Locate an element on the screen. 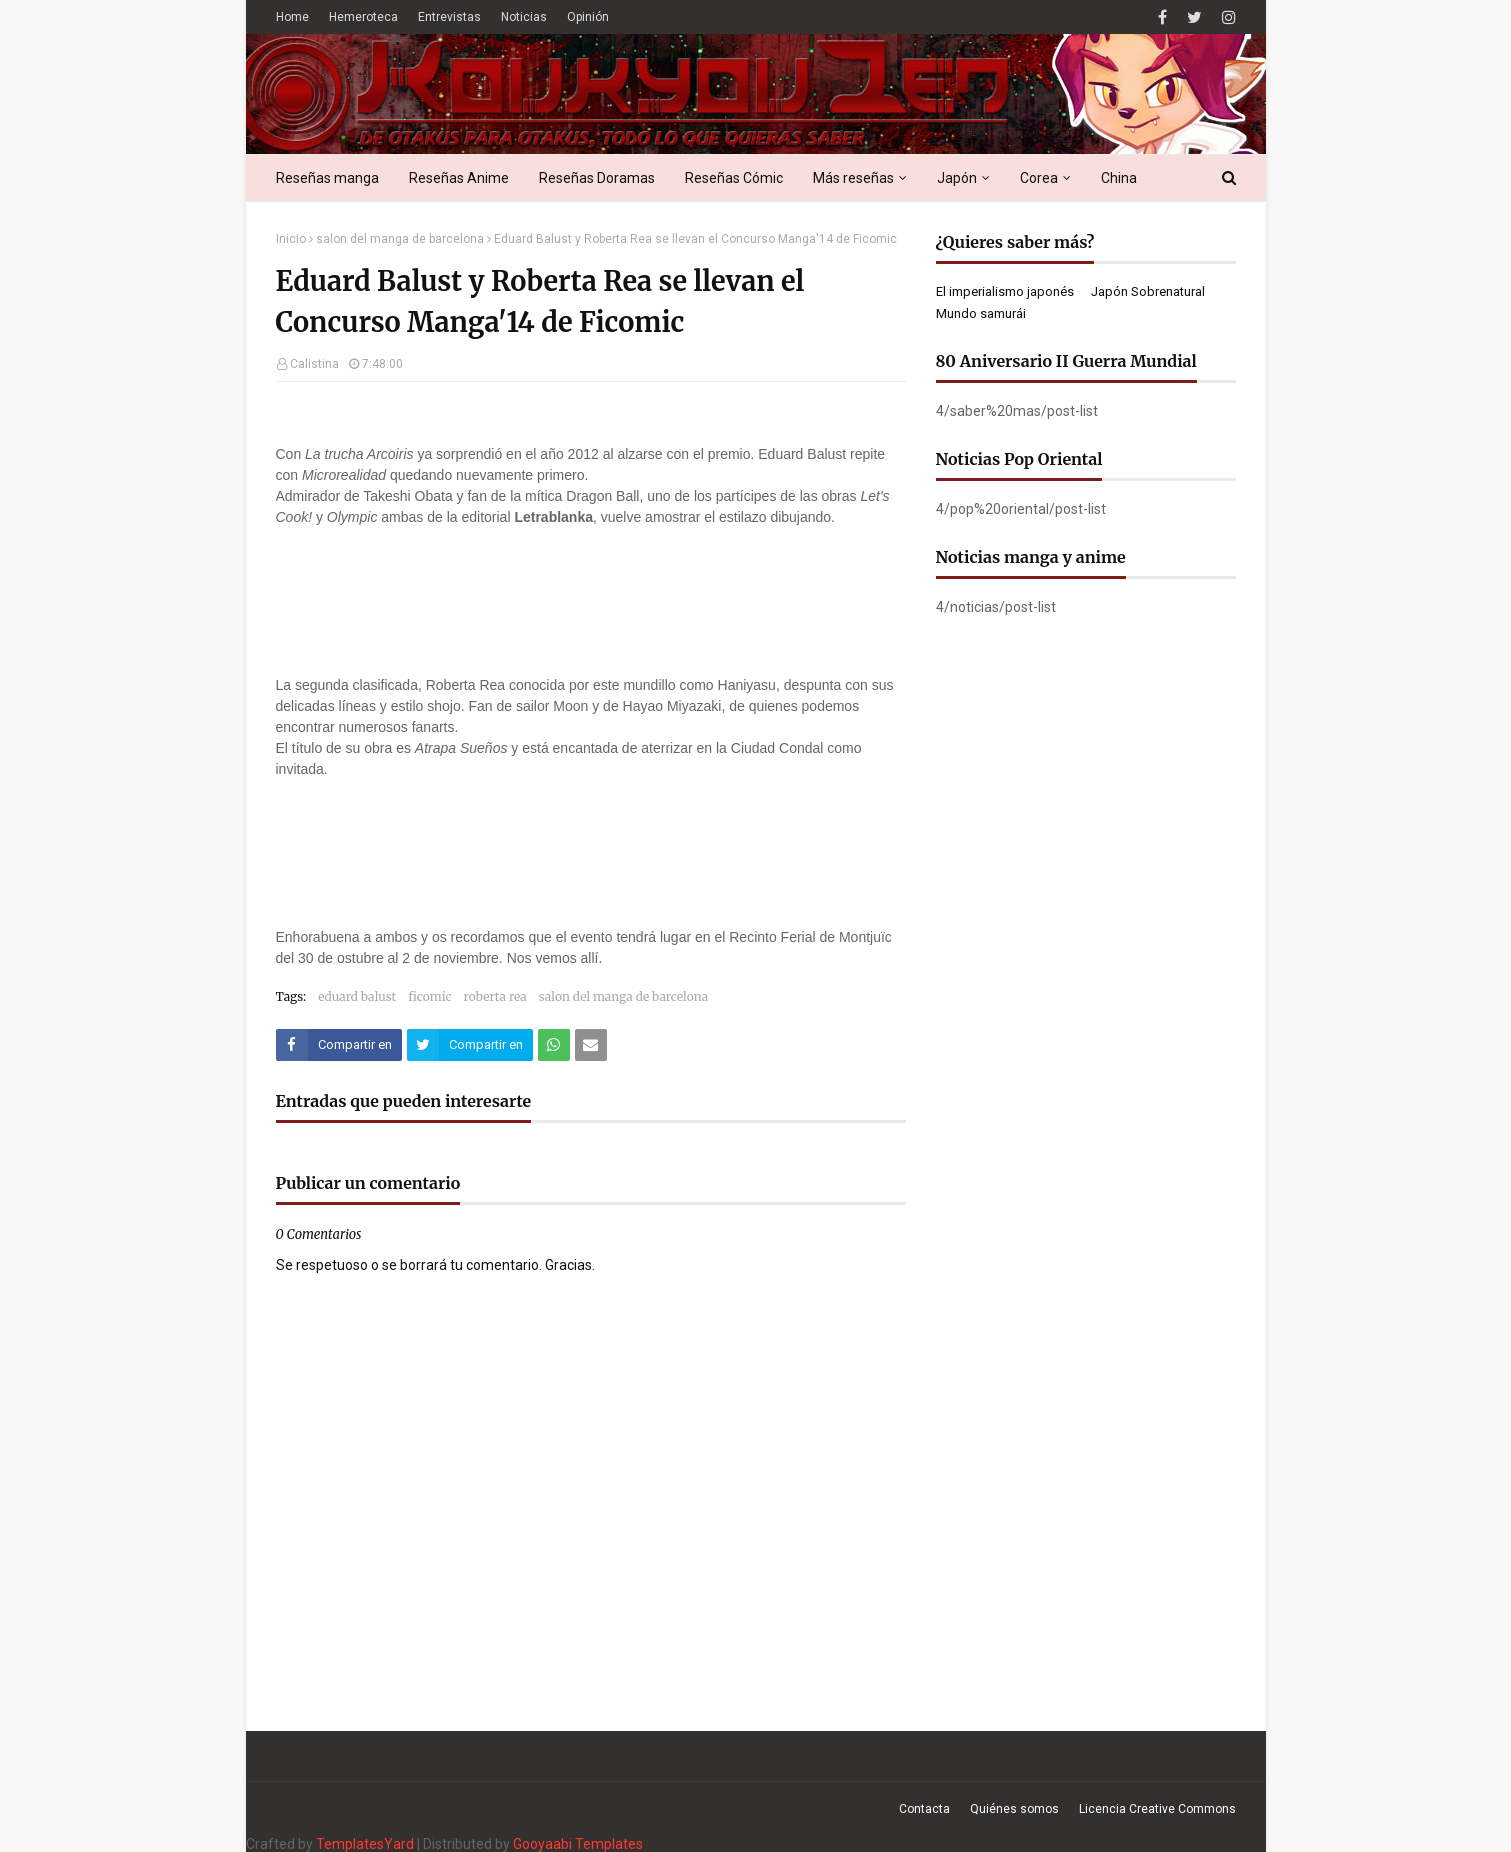  TemplatesYard is located at coordinates (365, 1844).